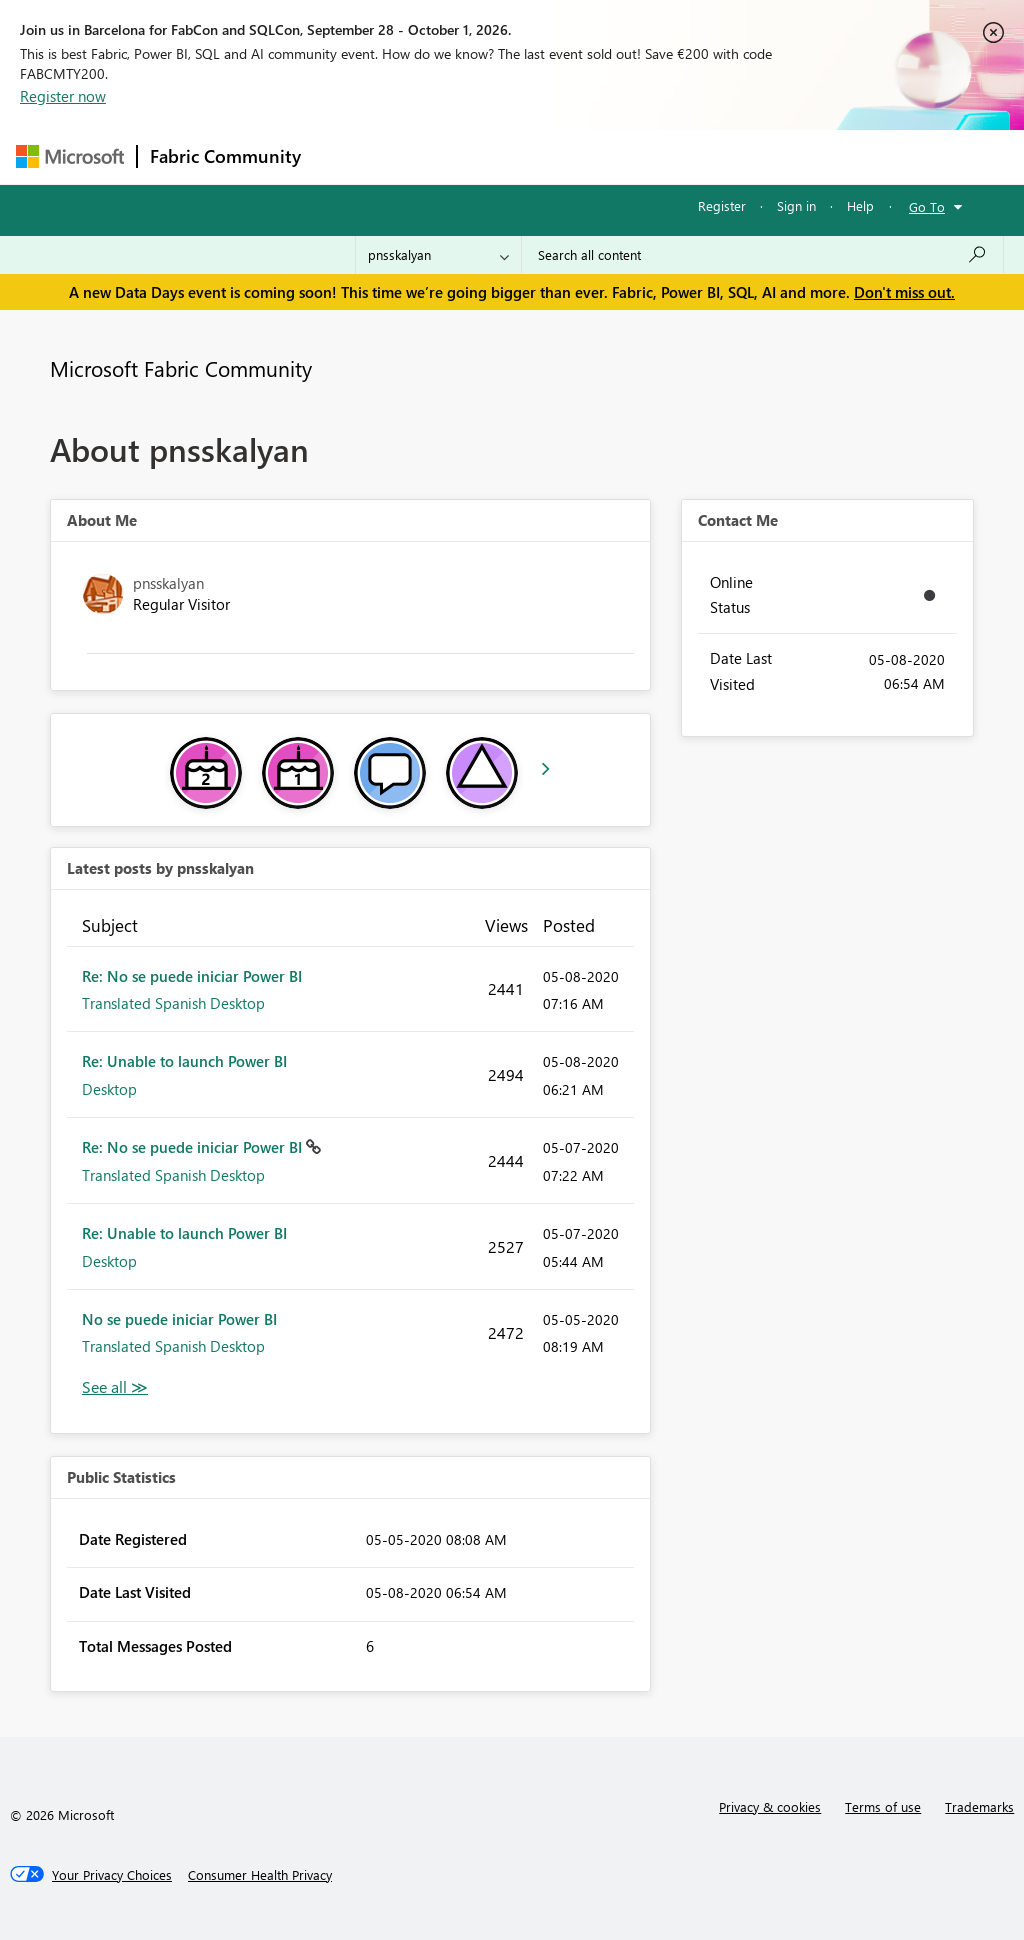  I want to click on Privacy & cookies, so click(770, 1806).